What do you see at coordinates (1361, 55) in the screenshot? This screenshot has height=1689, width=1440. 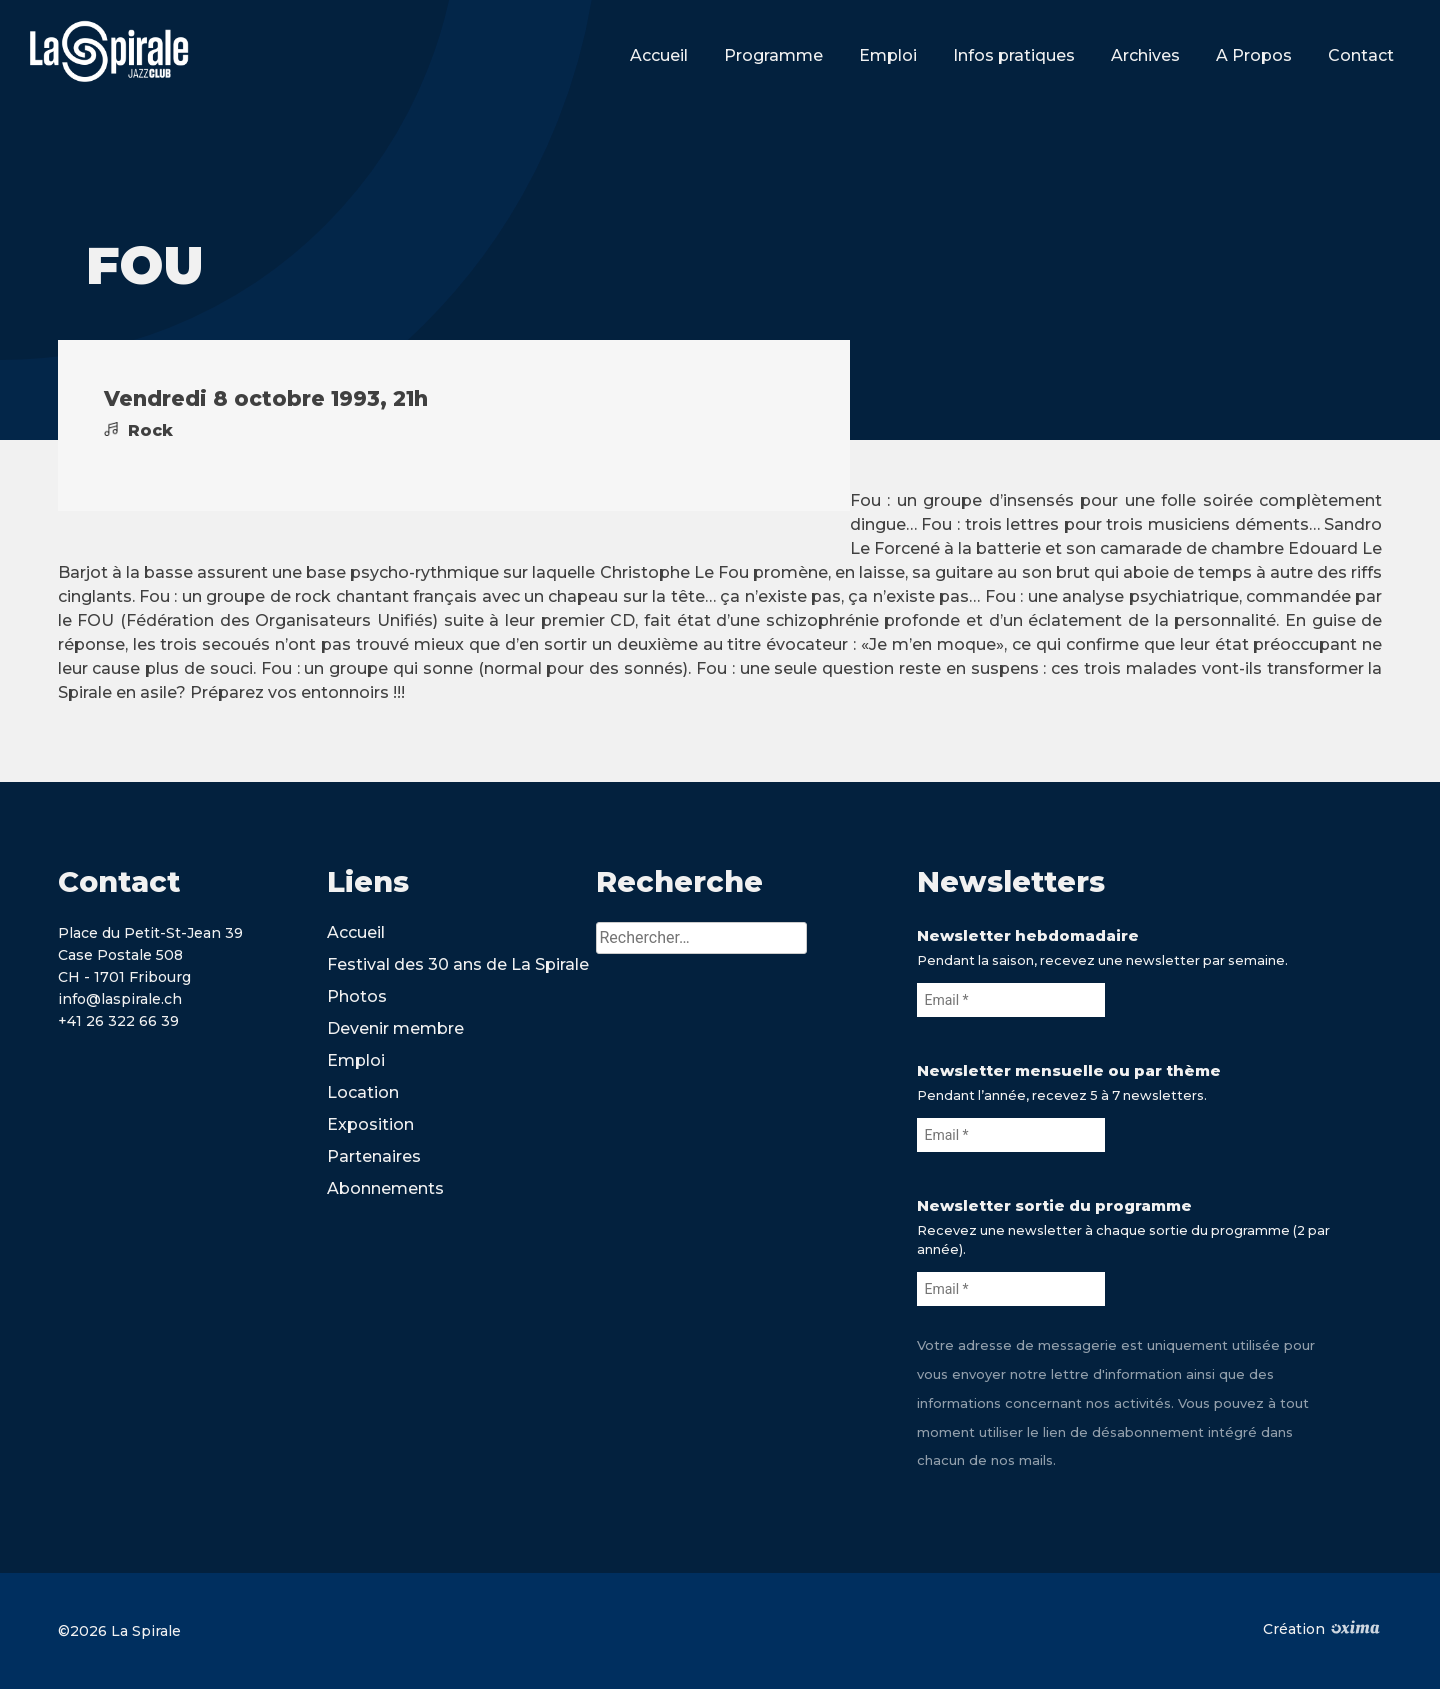 I see `Contact` at bounding box center [1361, 55].